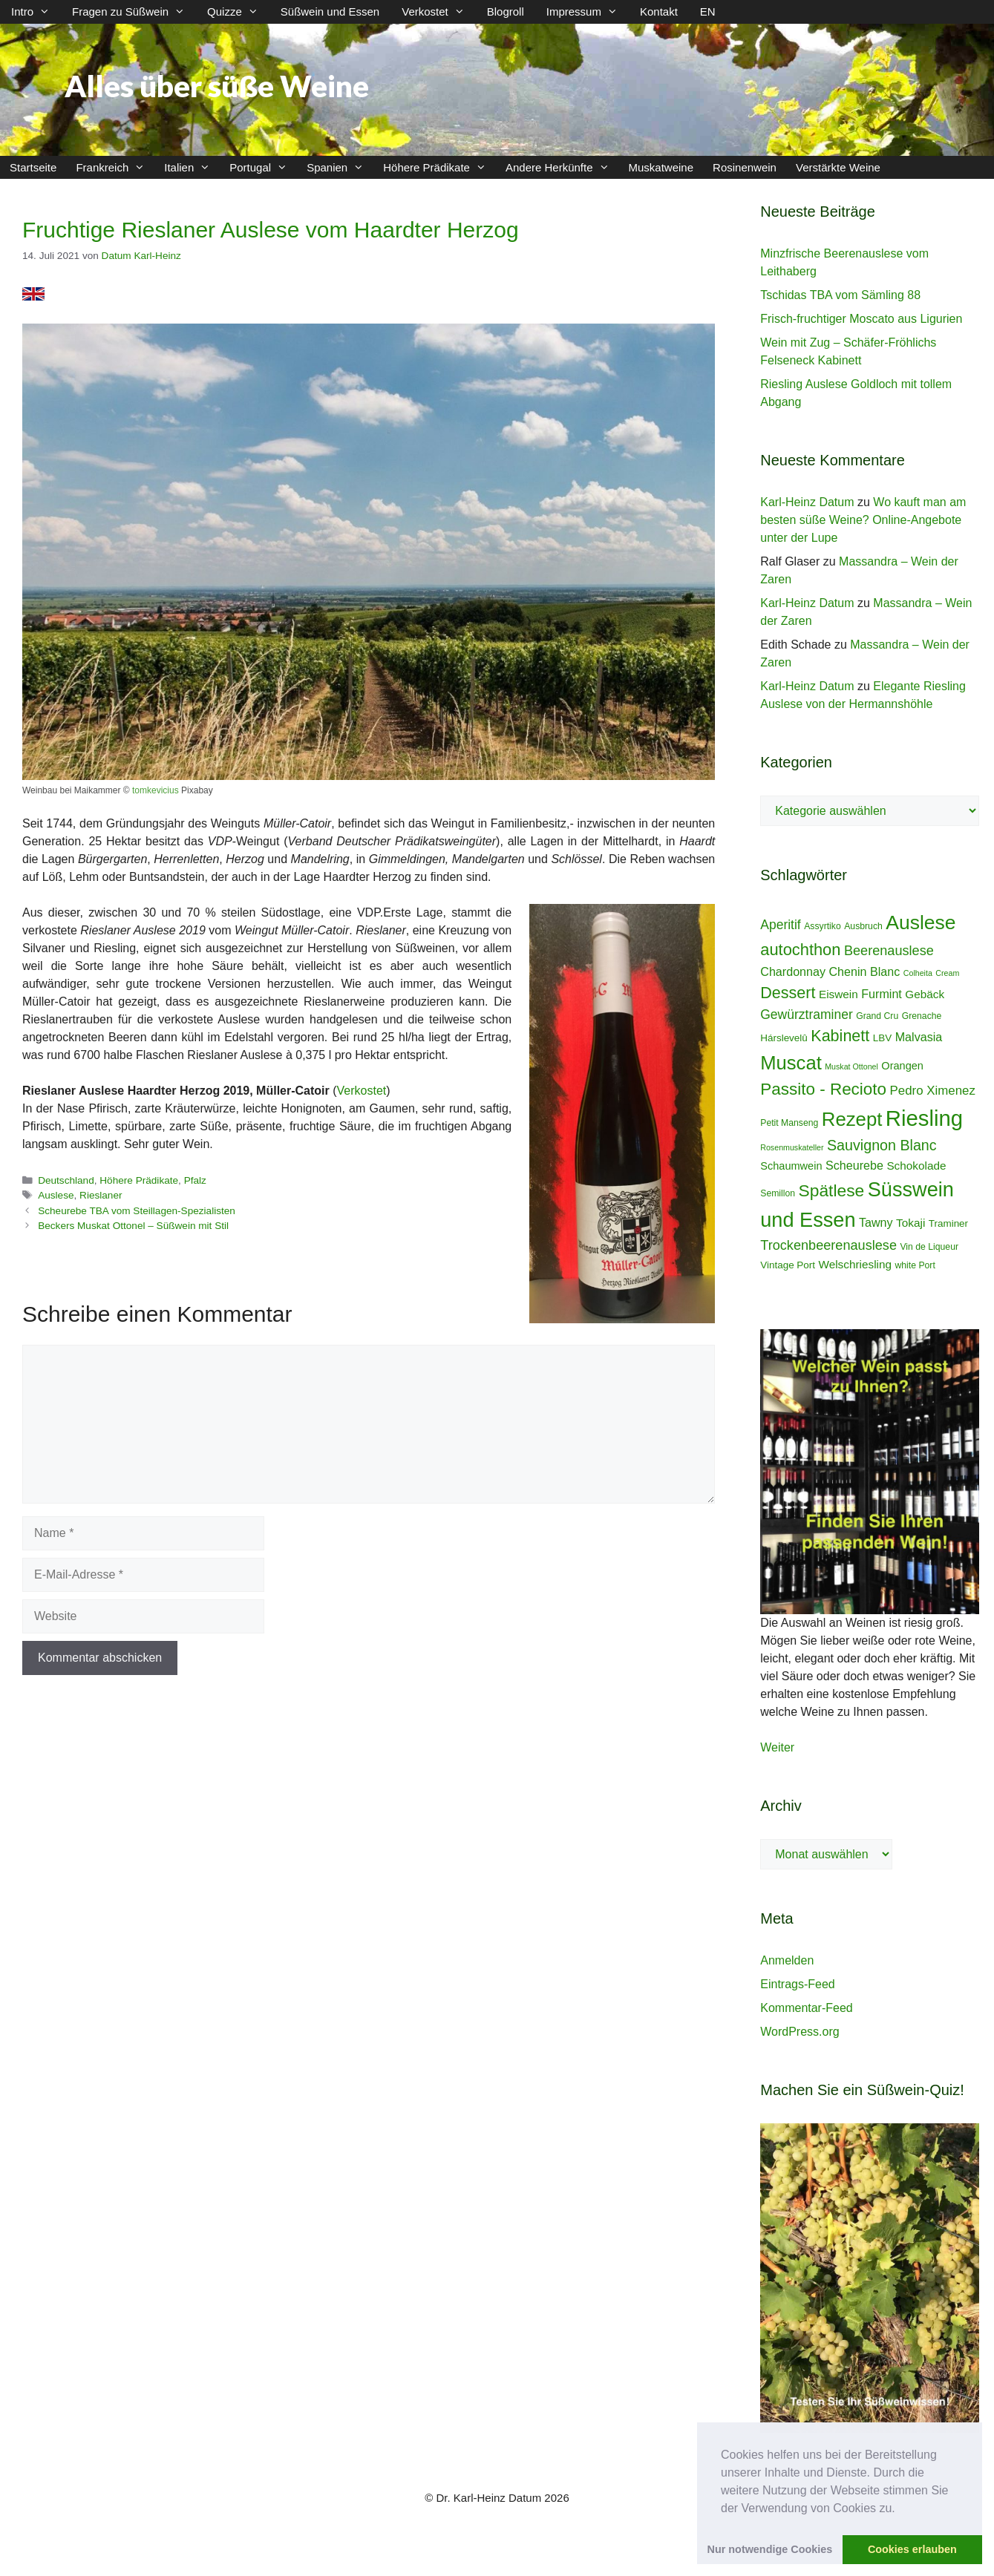  I want to click on autochthon [autochthon (20 Einträge)], so click(800, 949).